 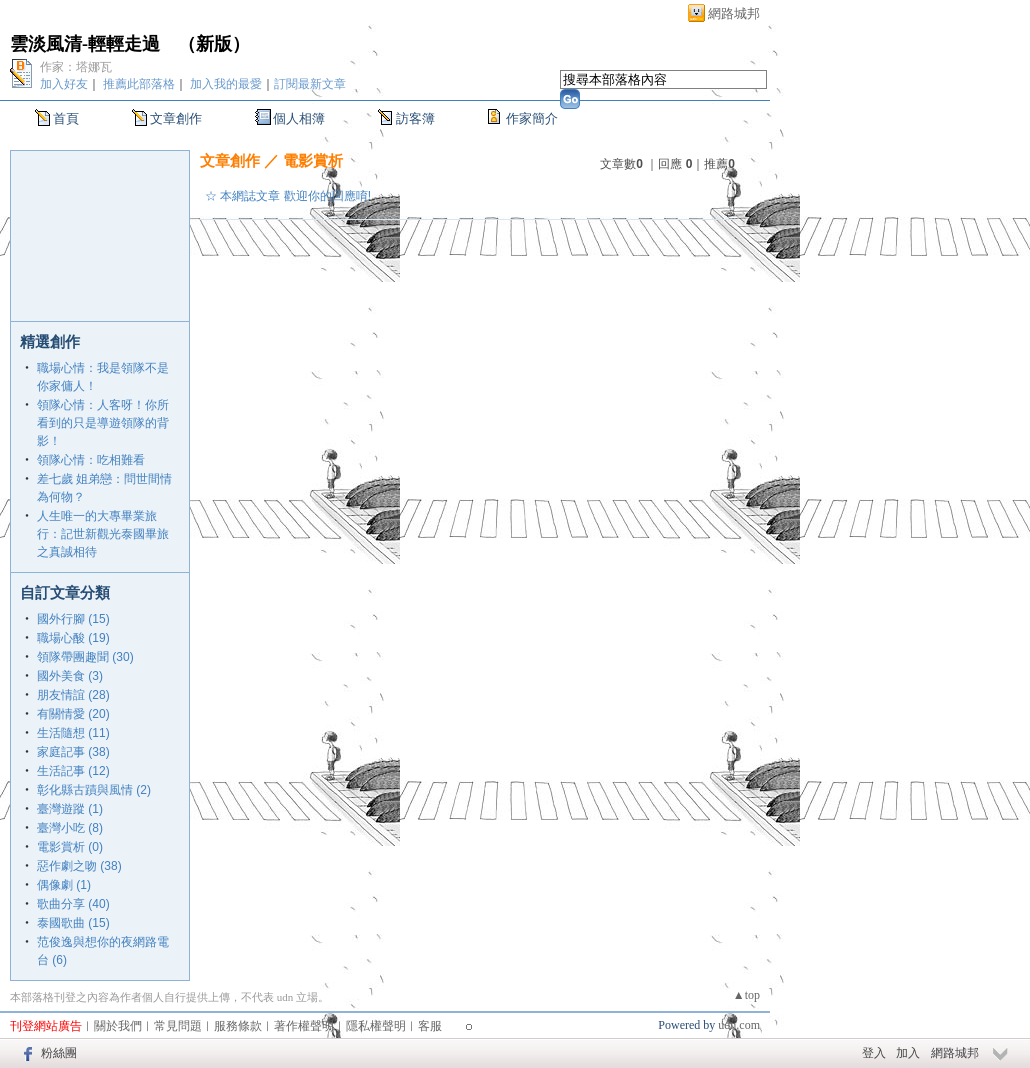 I want to click on 服務條款, so click(x=238, y=1026).